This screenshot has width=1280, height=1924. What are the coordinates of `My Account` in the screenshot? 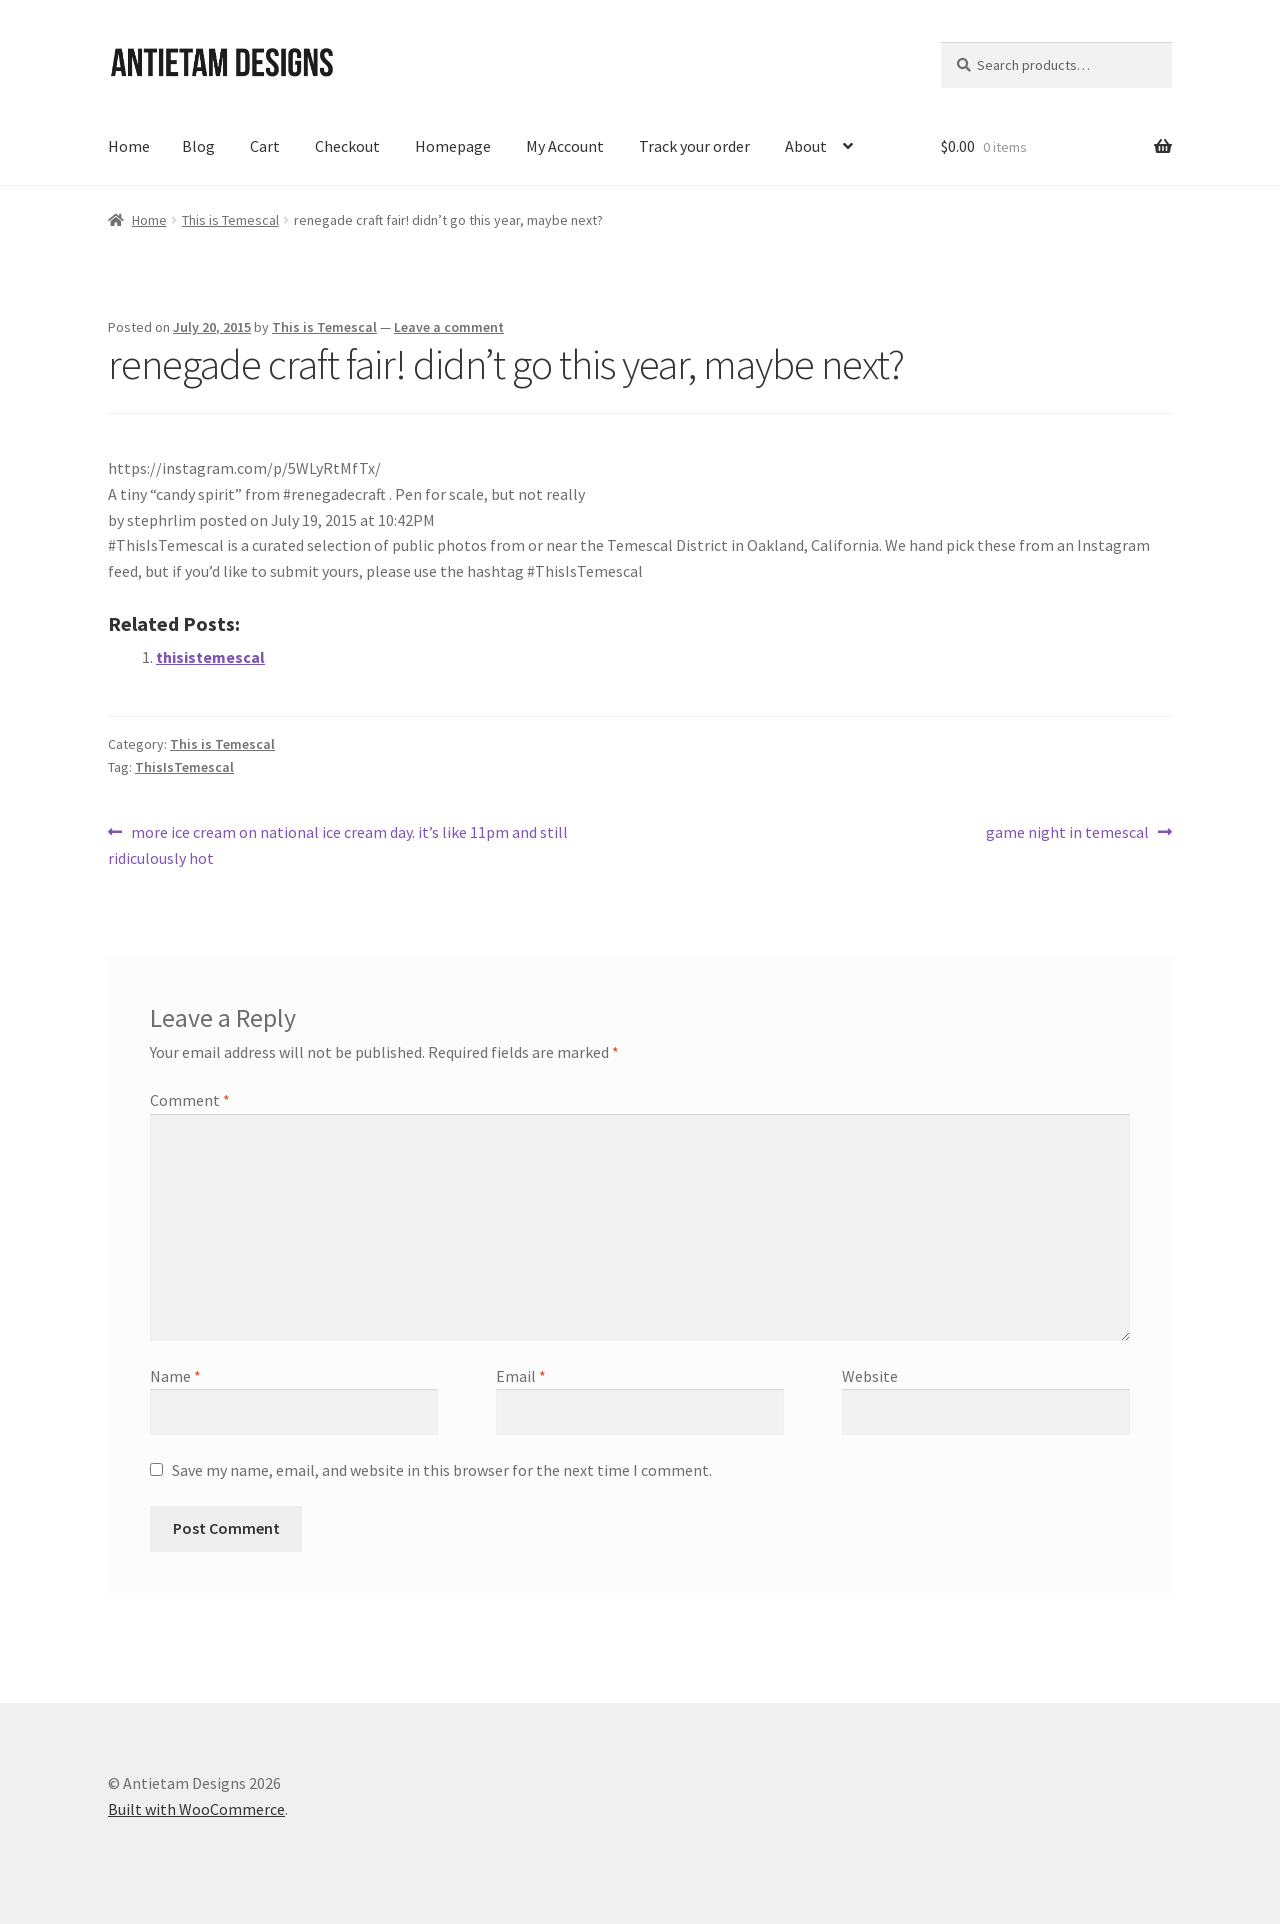 It's located at (565, 146).